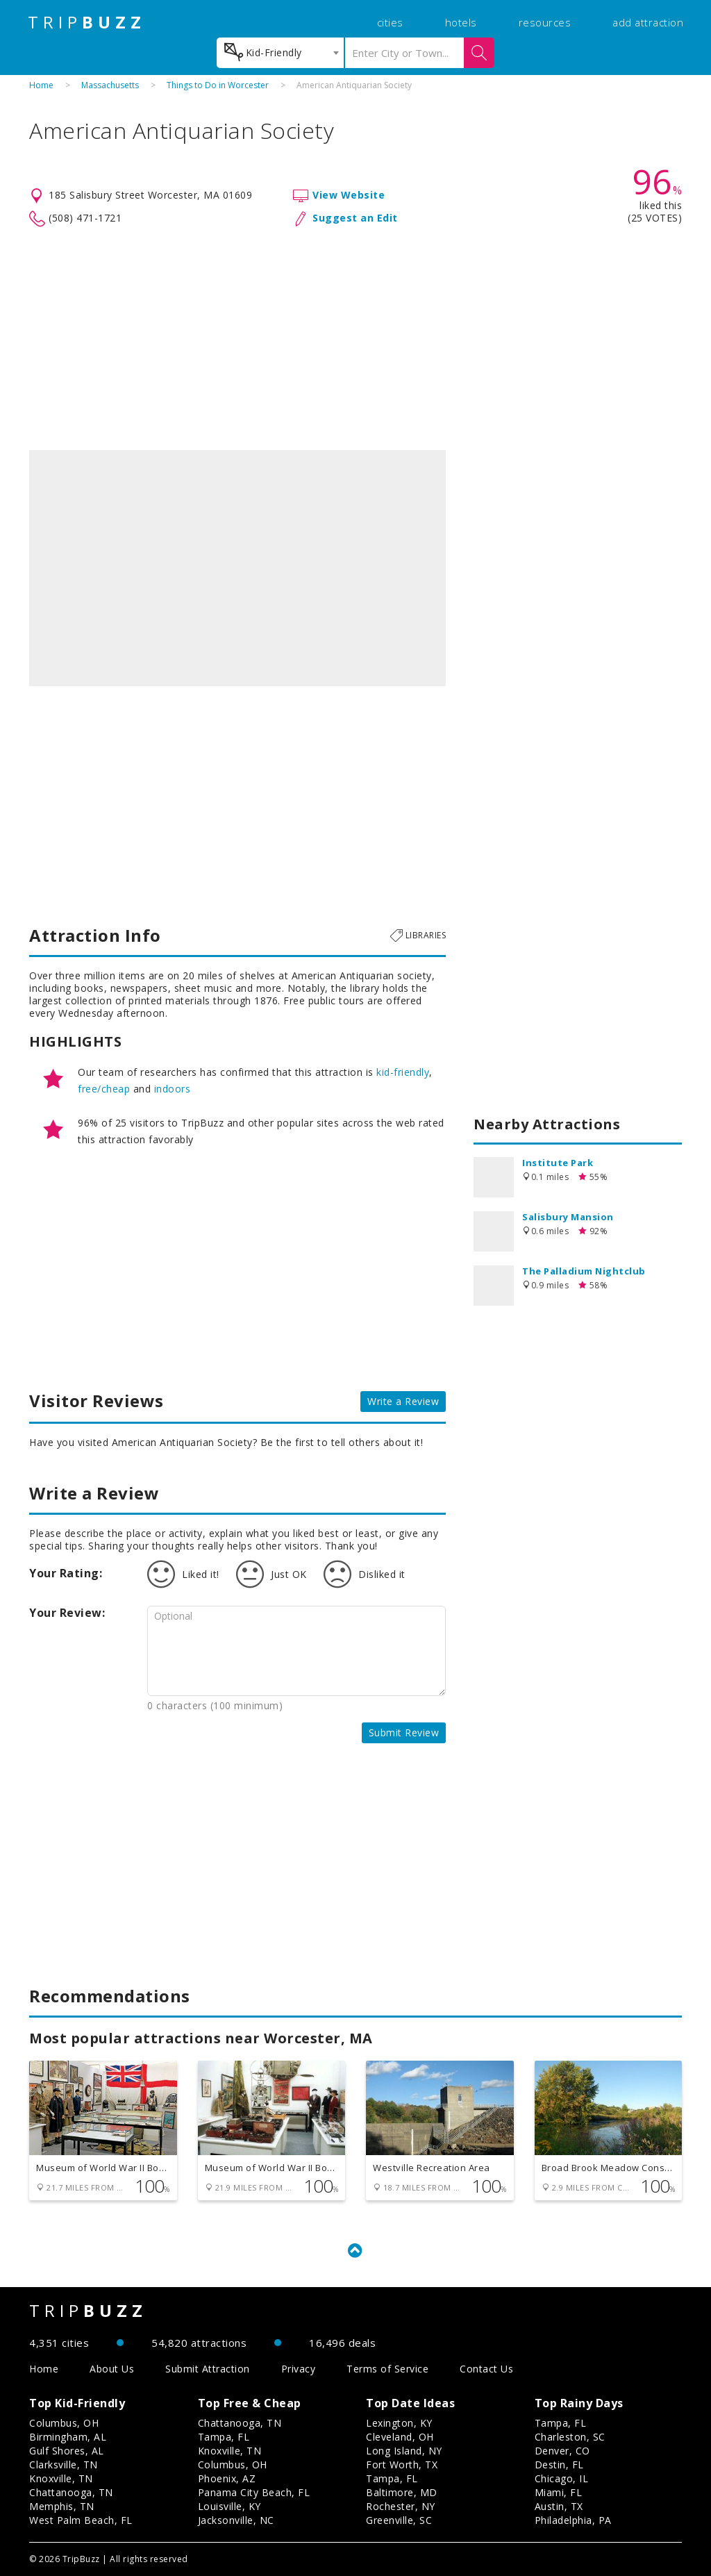  Describe the element at coordinates (401, 2464) in the screenshot. I see `Fort Worth, TX` at that location.